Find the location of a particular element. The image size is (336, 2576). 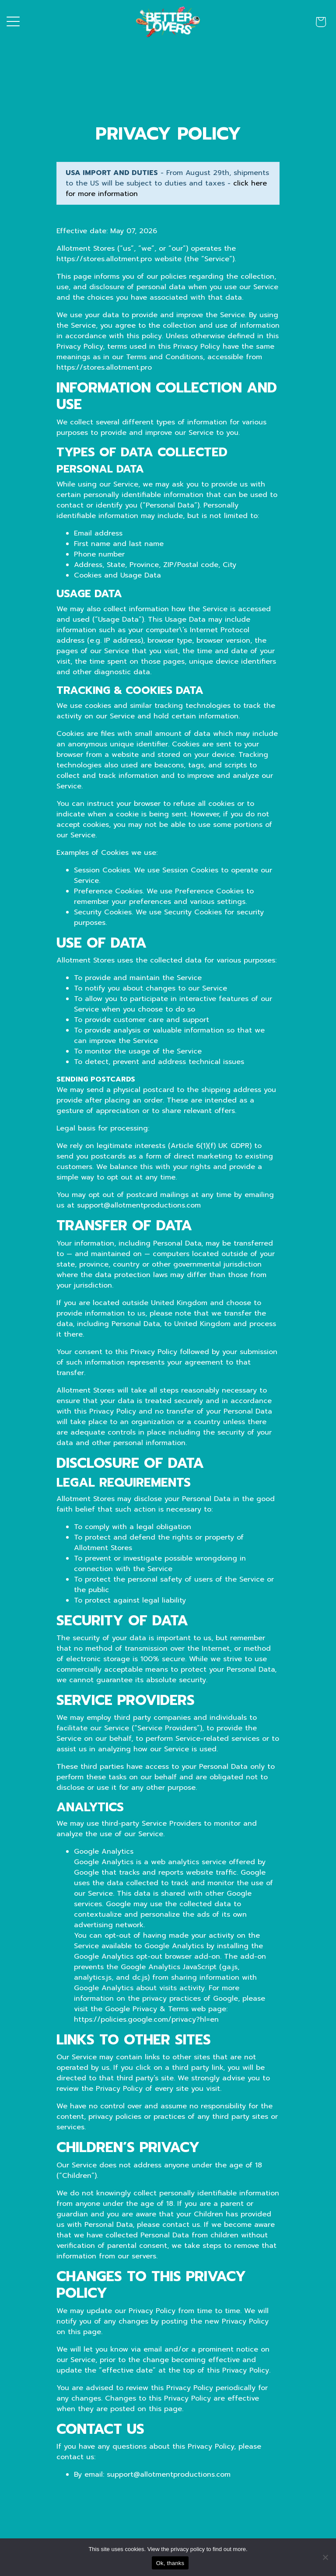

https://policies.google.com/privacy?hl=en is located at coordinates (146, 2019).